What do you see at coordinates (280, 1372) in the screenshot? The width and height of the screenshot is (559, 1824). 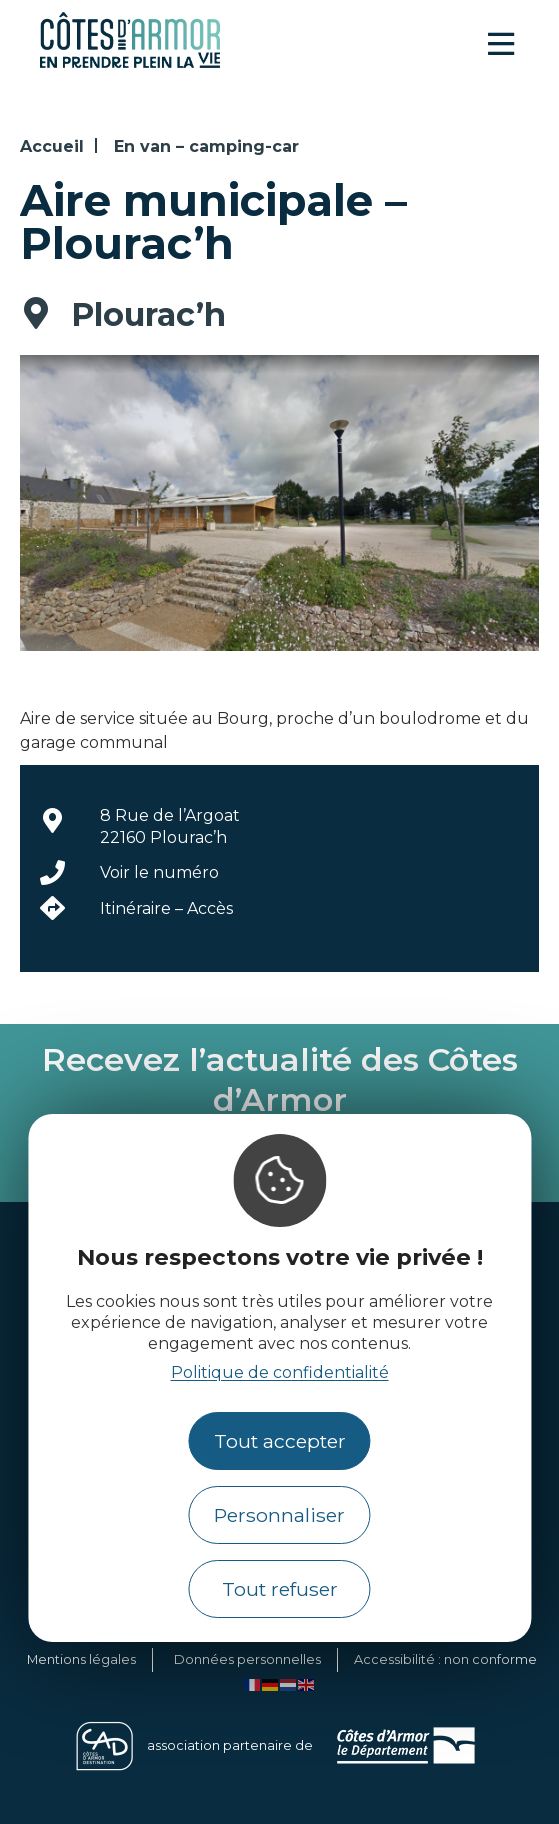 I see `Politique de confidentialité` at bounding box center [280, 1372].